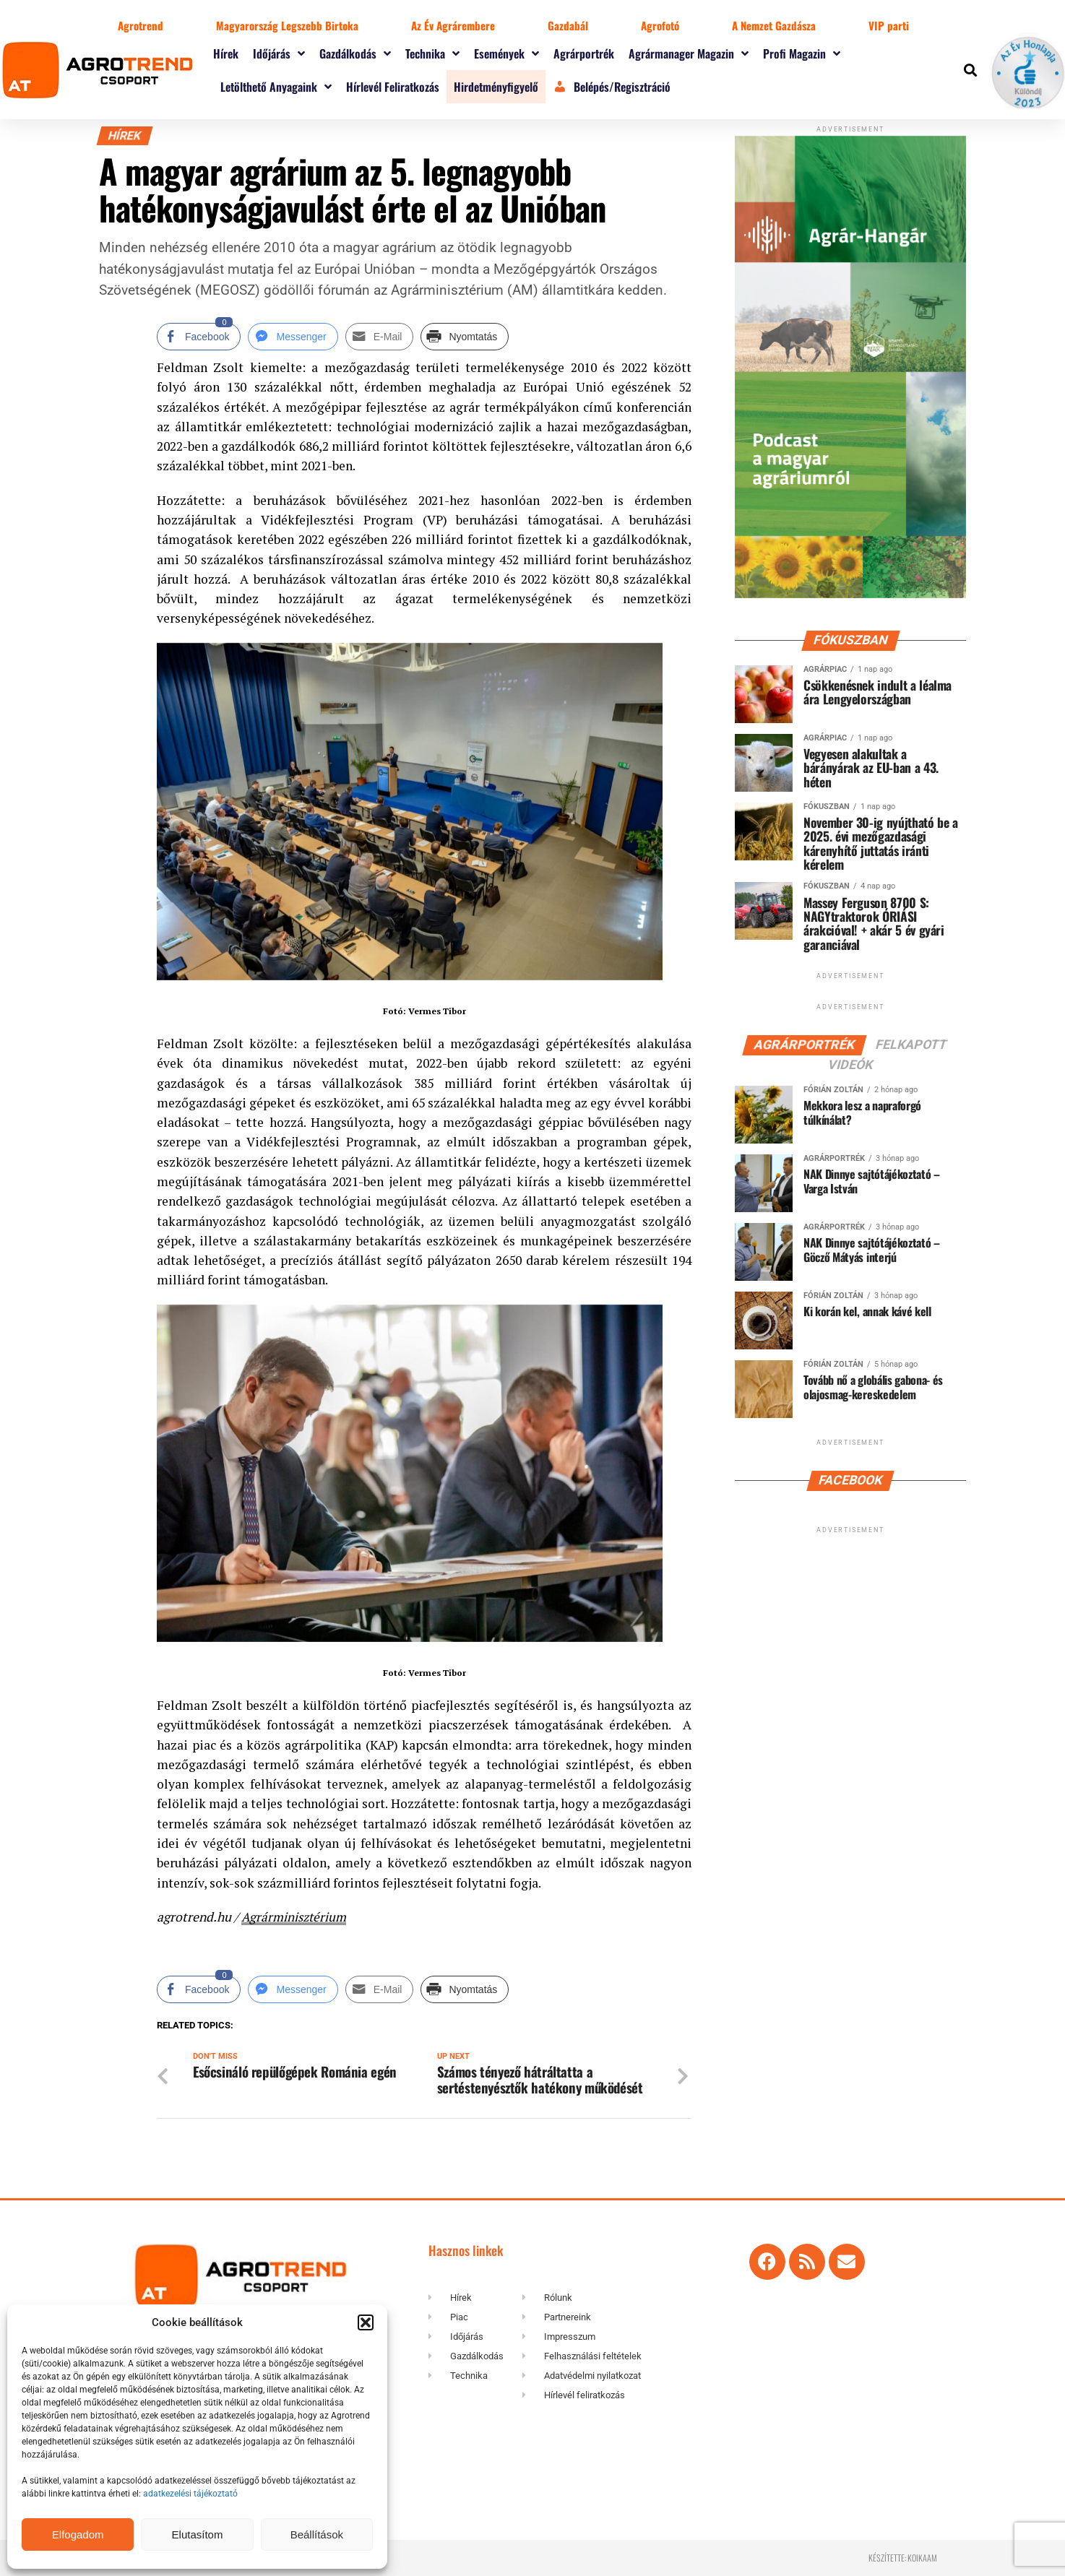 Image resolution: width=1065 pixels, height=2576 pixels. Describe the element at coordinates (379, 336) in the screenshot. I see `[Share through Email]` at that location.